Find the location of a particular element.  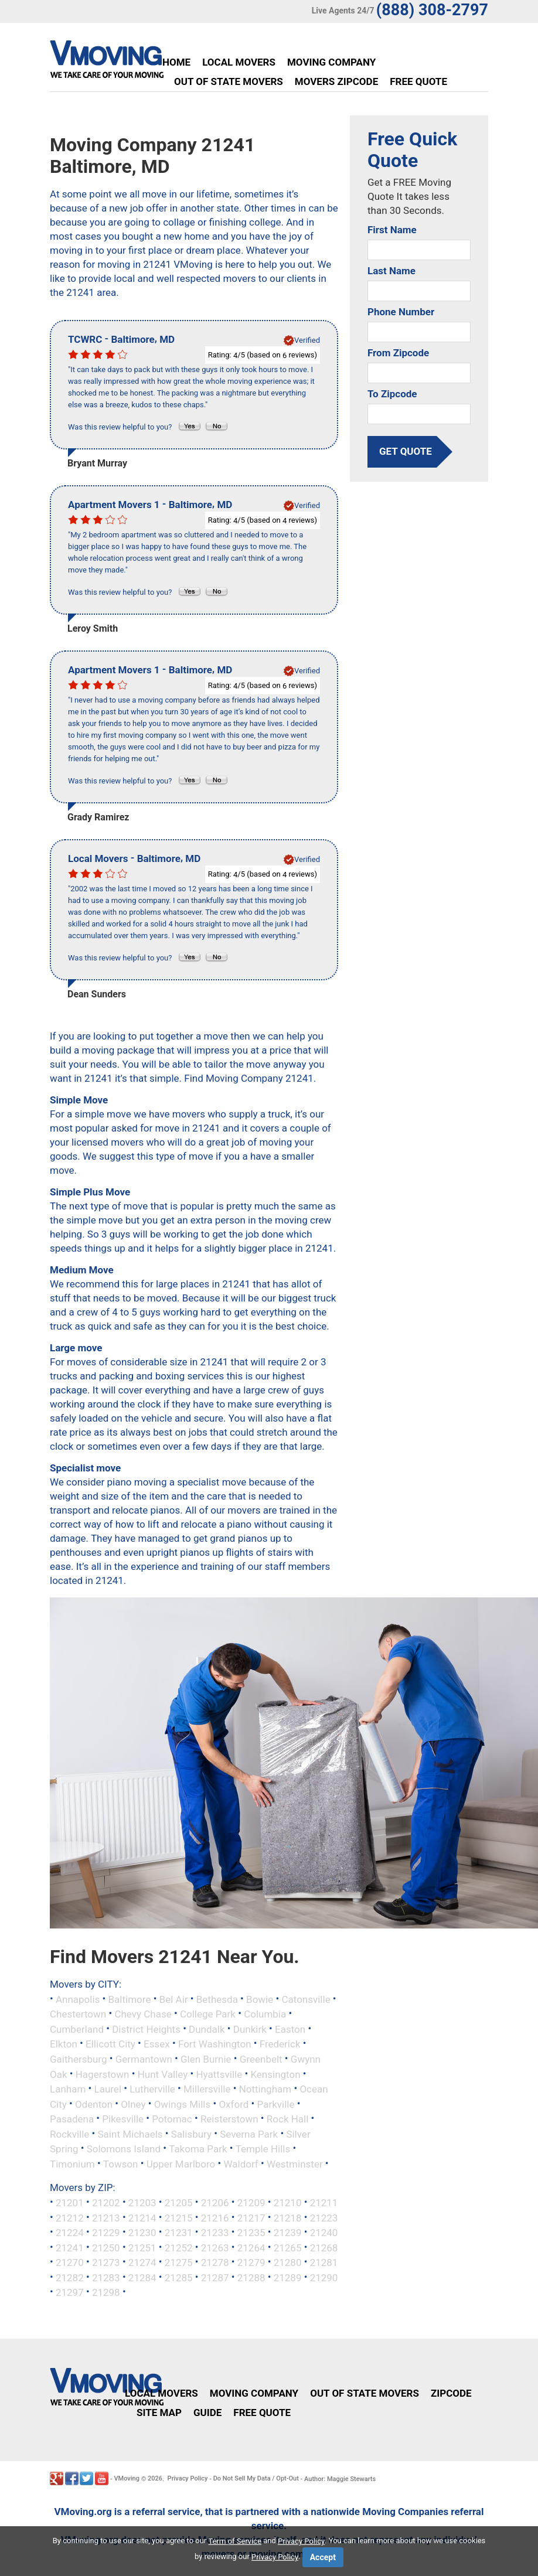

21233 is located at coordinates (215, 2232).